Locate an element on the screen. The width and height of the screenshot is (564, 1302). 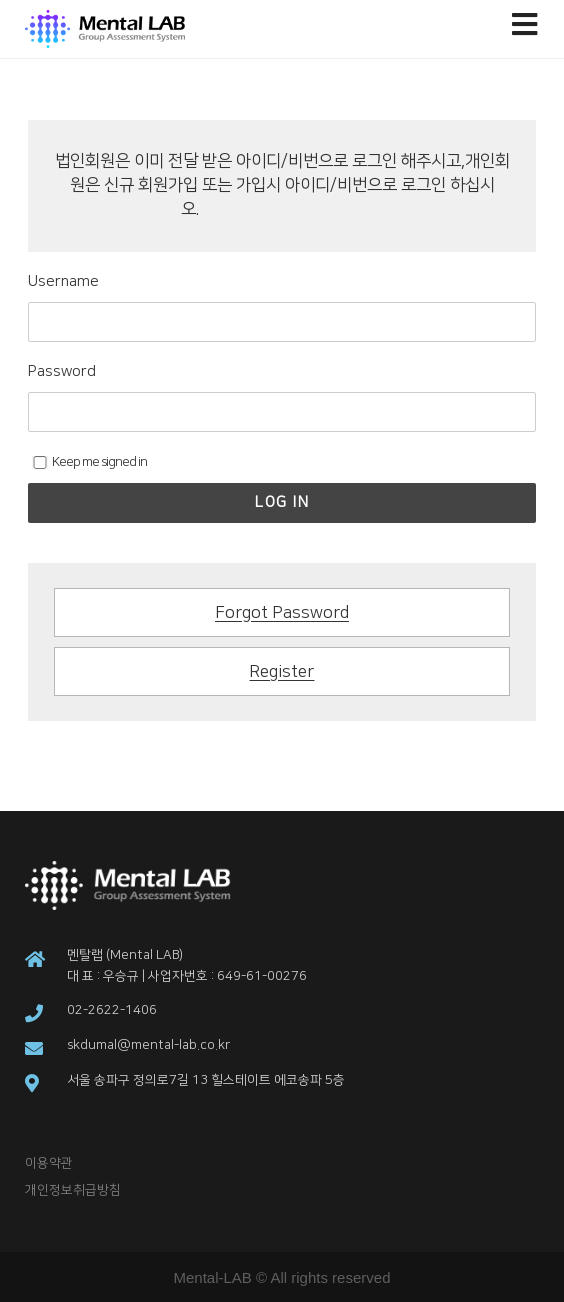
Log In is located at coordinates (282, 502).